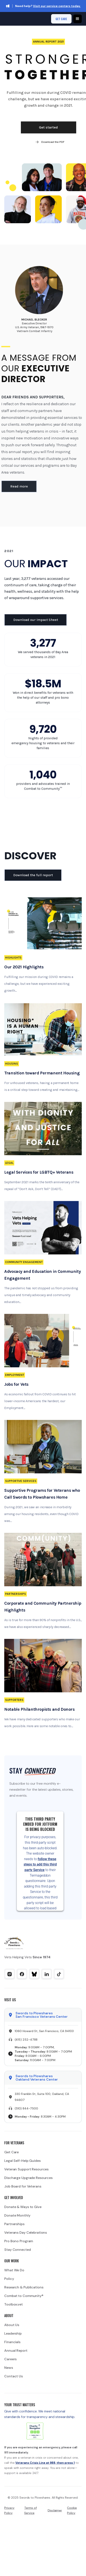 This screenshot has width=86, height=2576. I want to click on Contact Us, so click(13, 2376).